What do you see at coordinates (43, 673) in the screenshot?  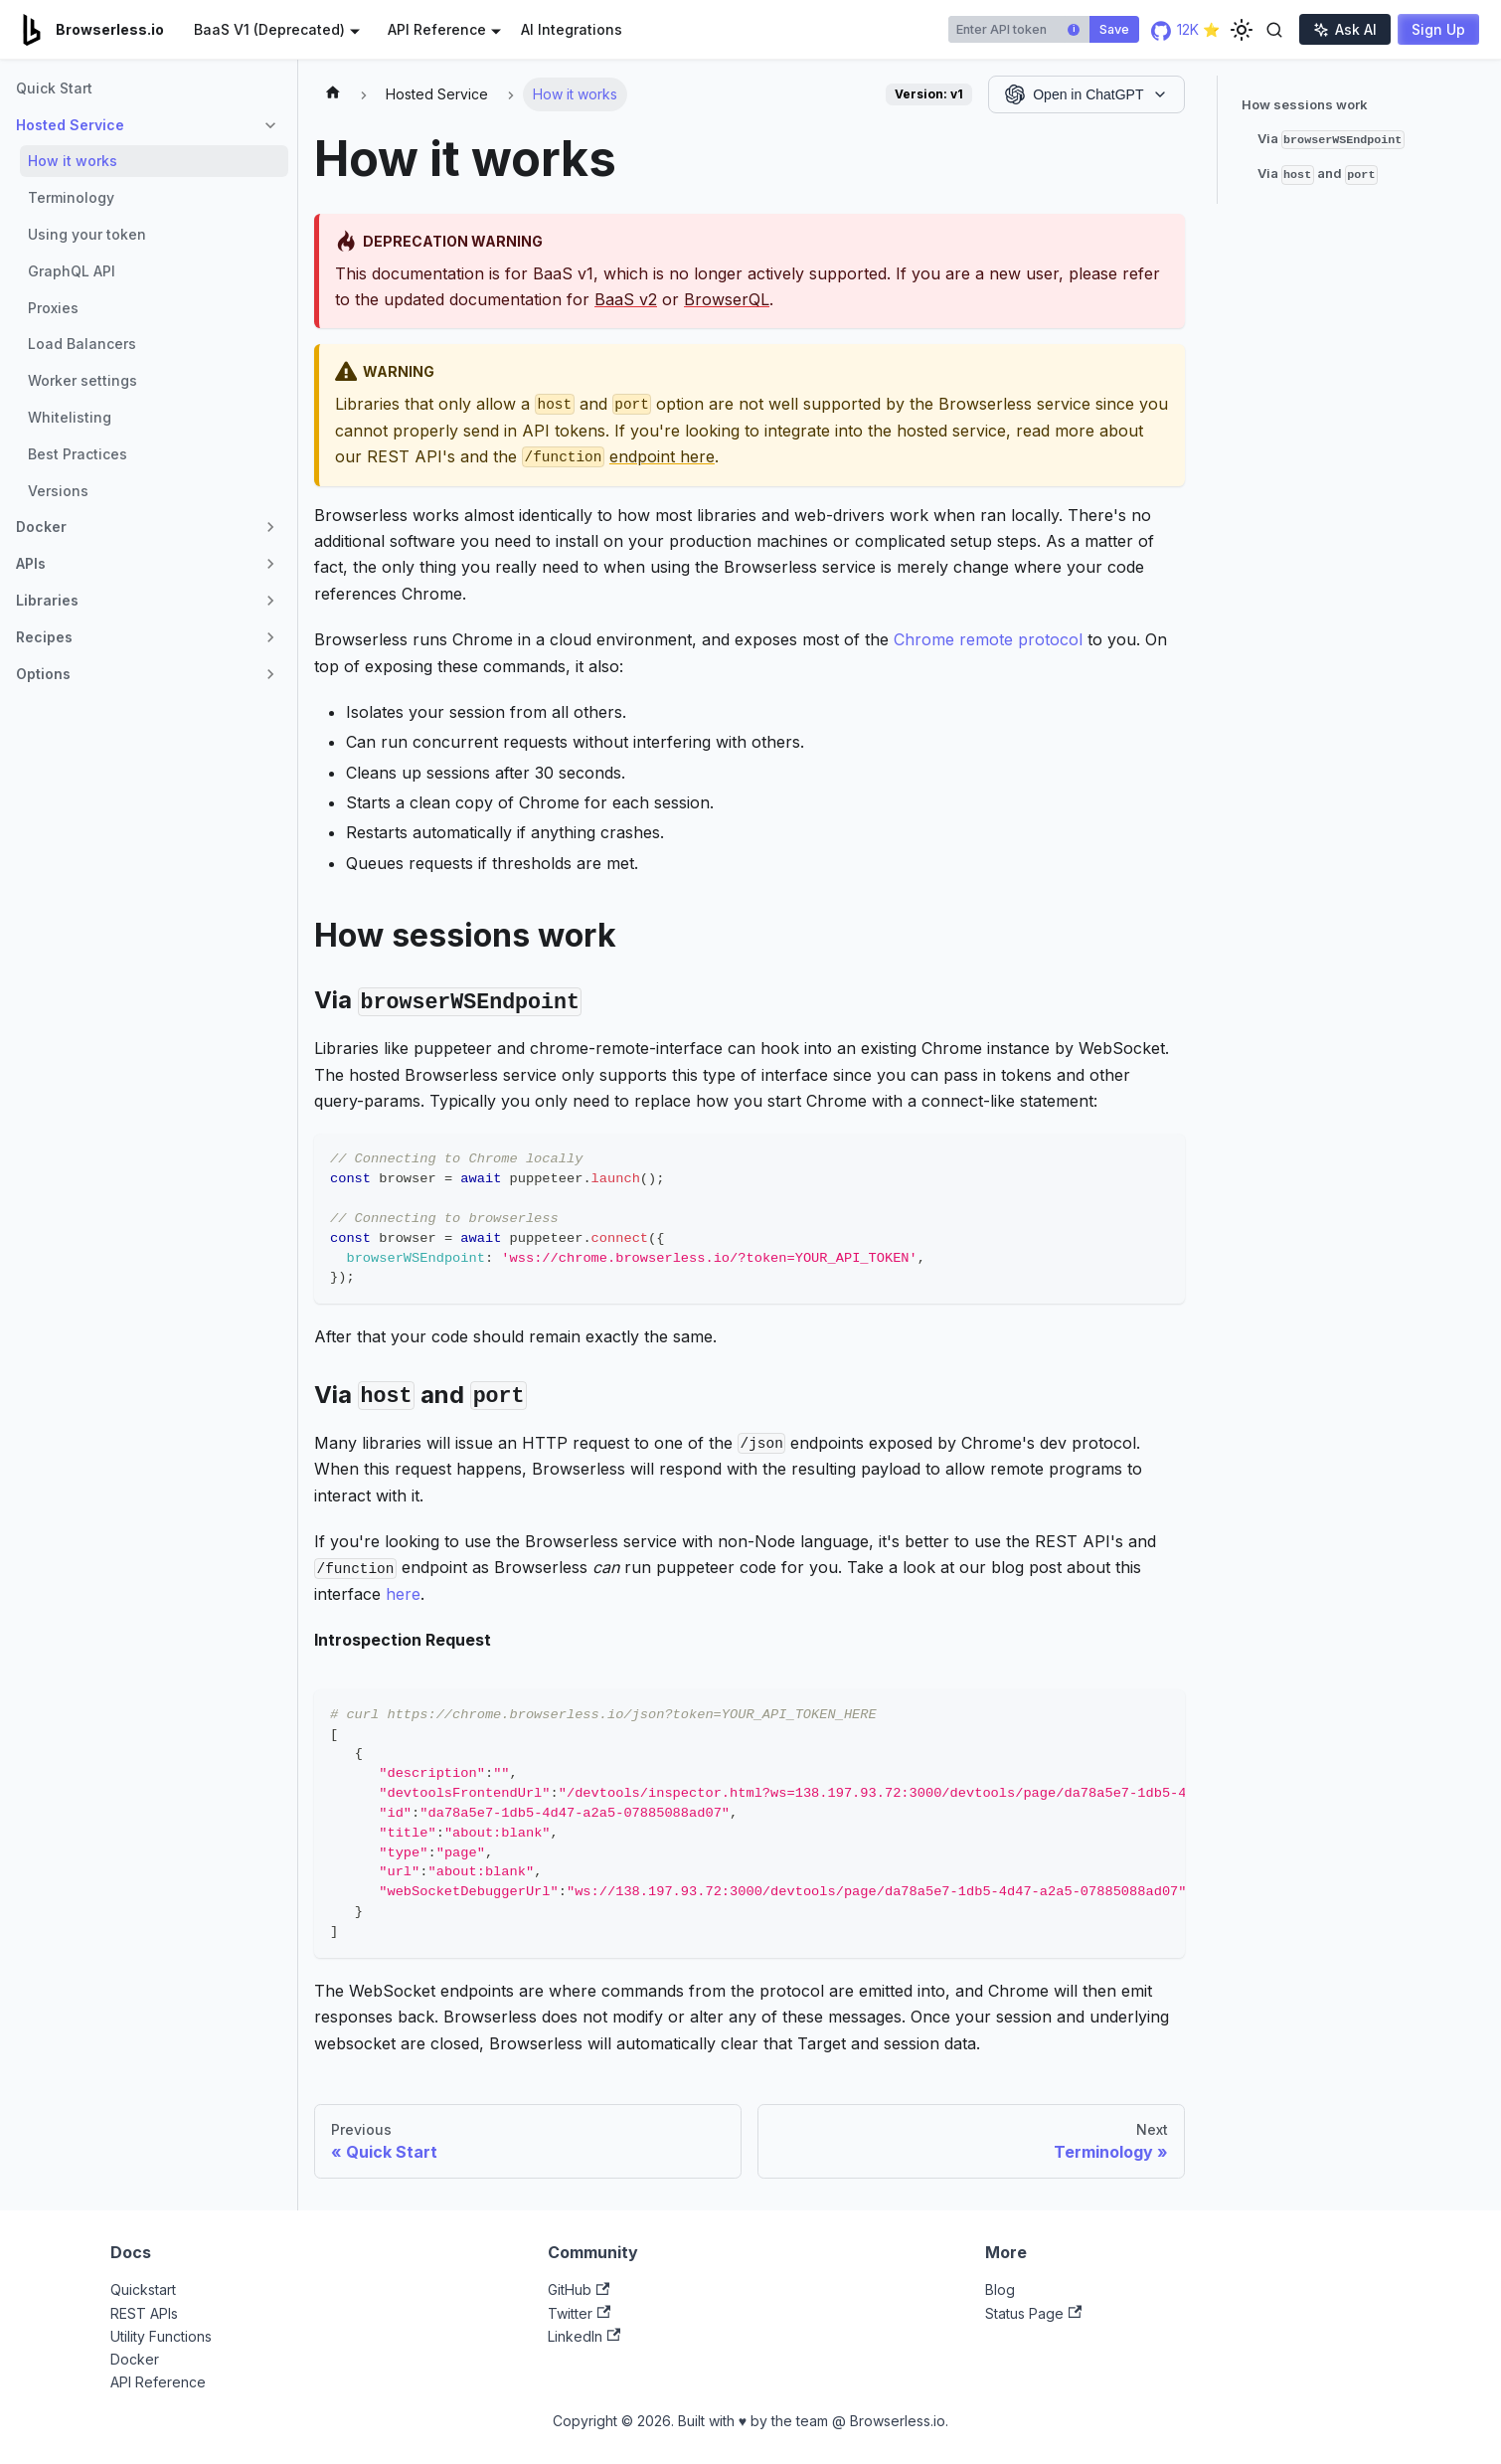 I see `Options [button]` at bounding box center [43, 673].